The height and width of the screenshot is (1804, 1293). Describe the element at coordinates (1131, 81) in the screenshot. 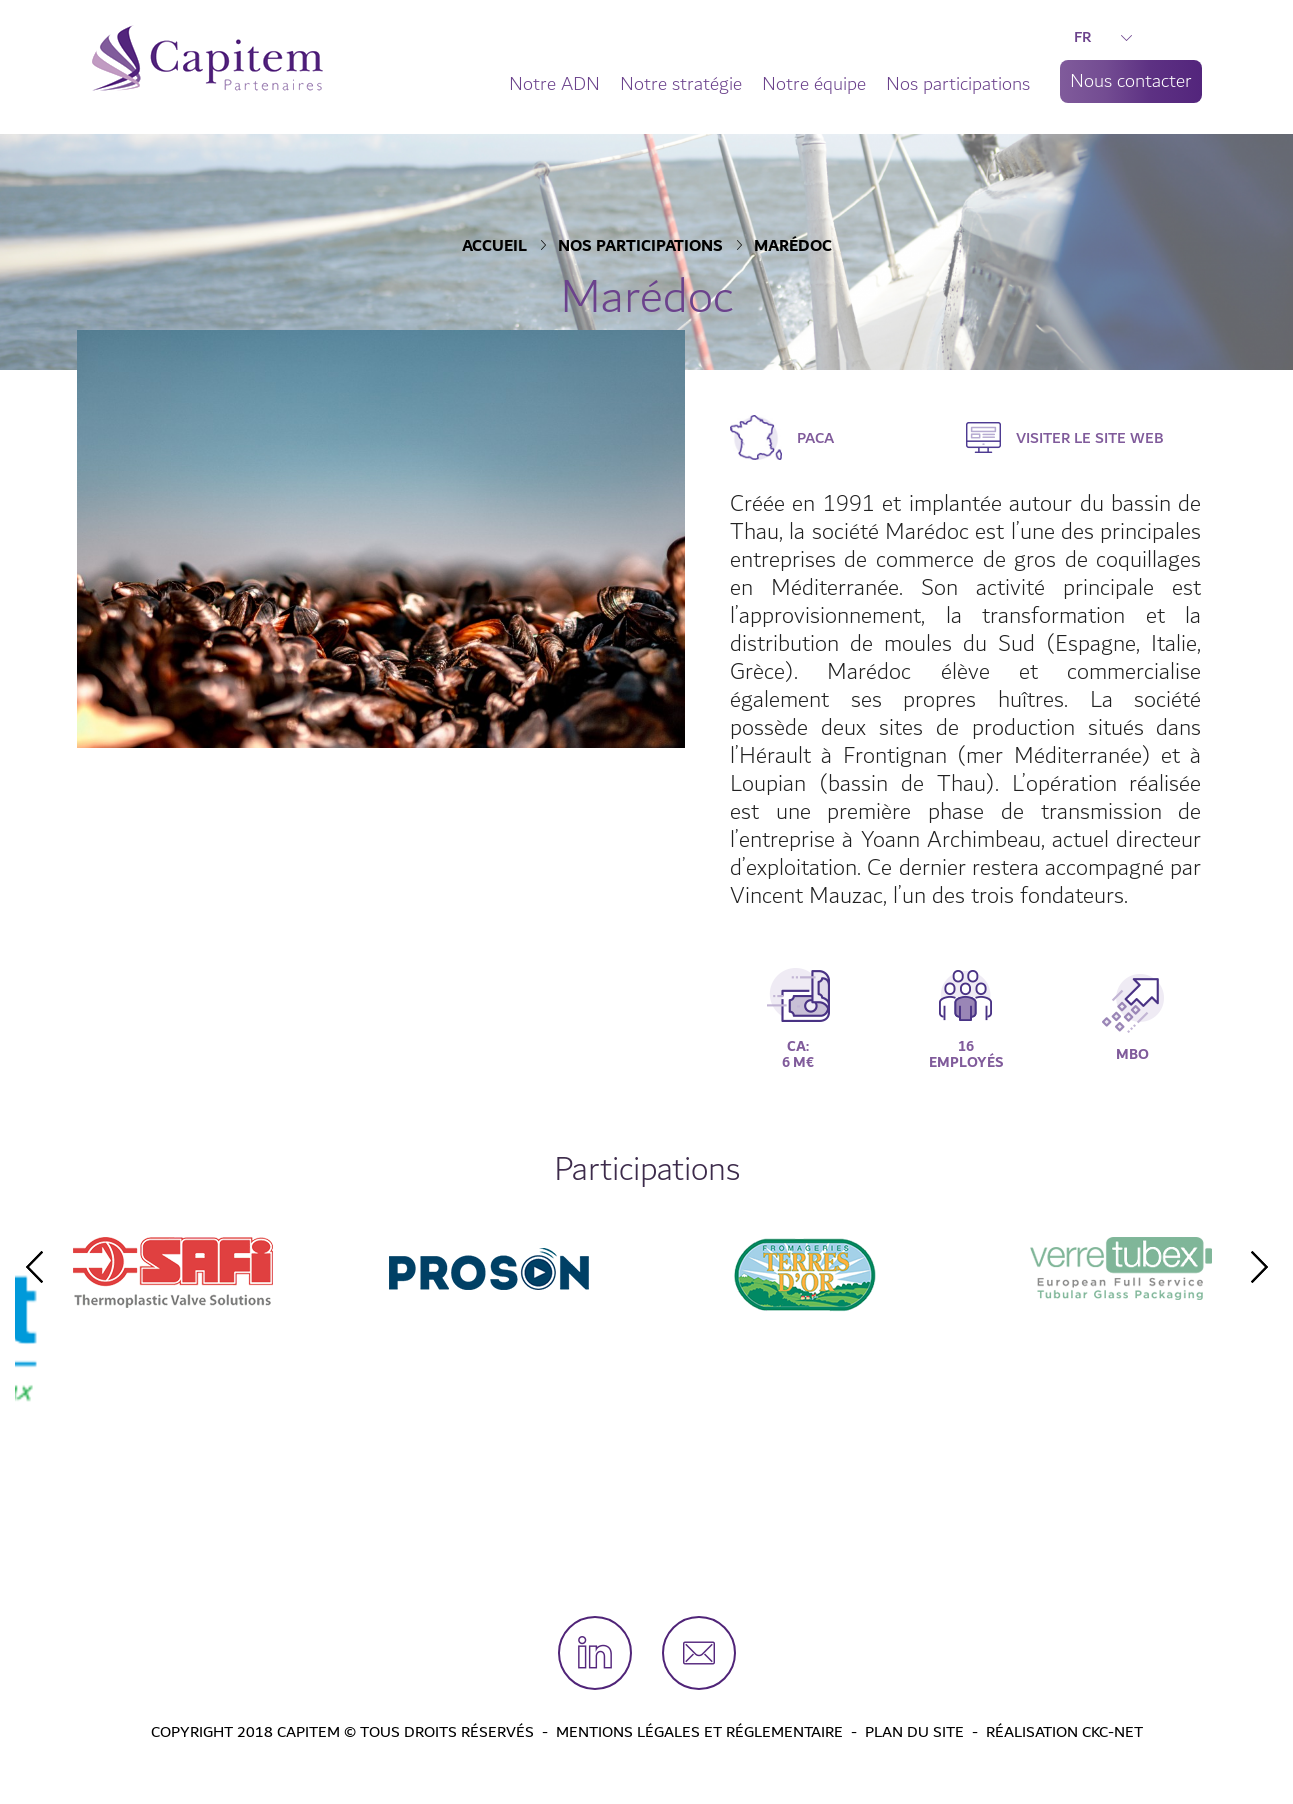

I see `Nous contacter` at that location.